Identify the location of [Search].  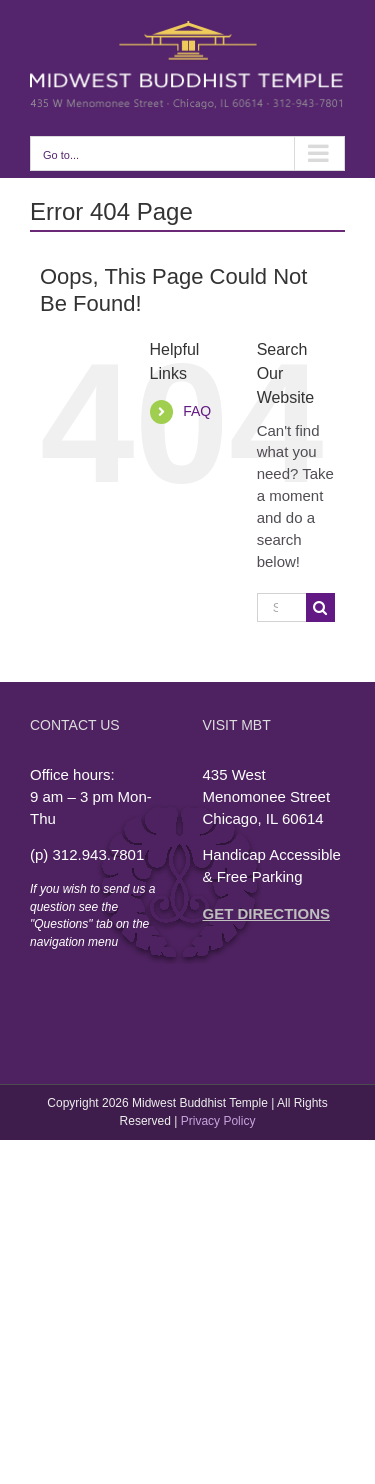
(320, 607).